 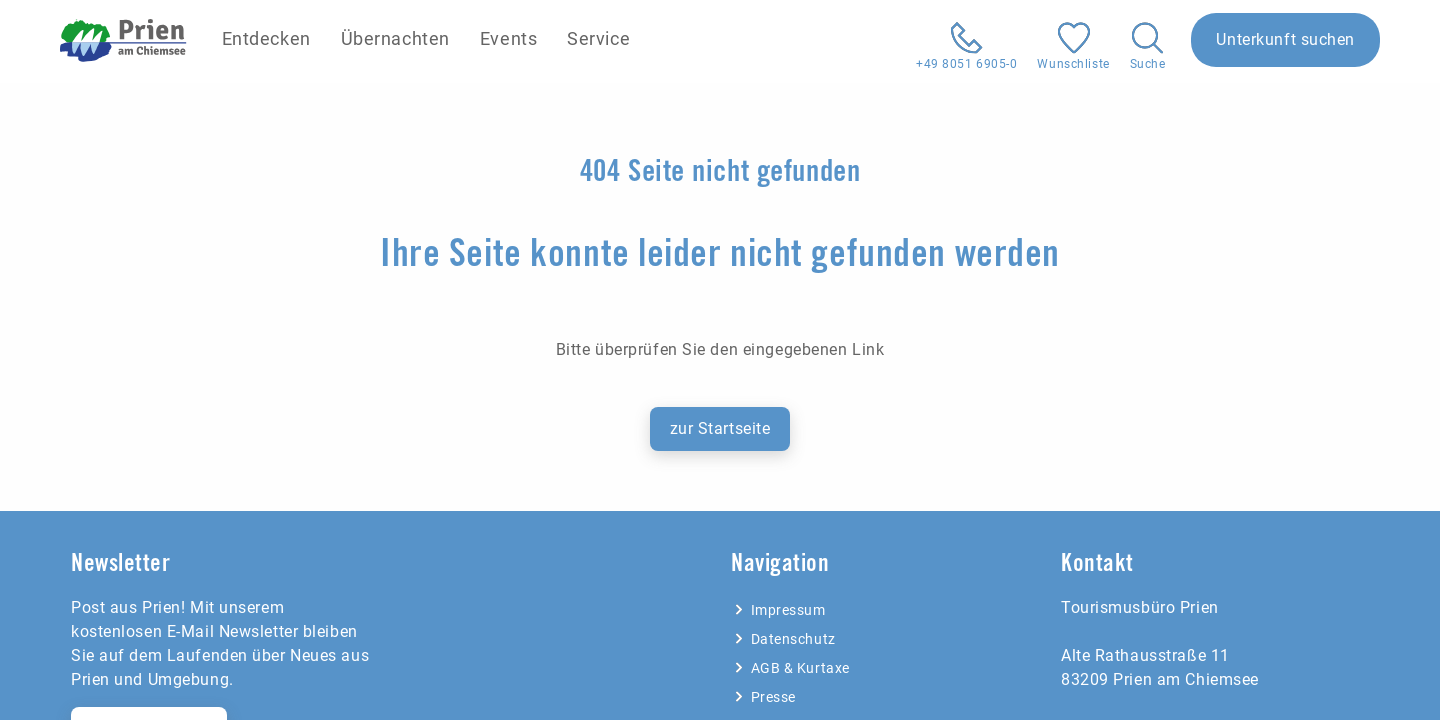 I want to click on Presse, so click(x=763, y=697).